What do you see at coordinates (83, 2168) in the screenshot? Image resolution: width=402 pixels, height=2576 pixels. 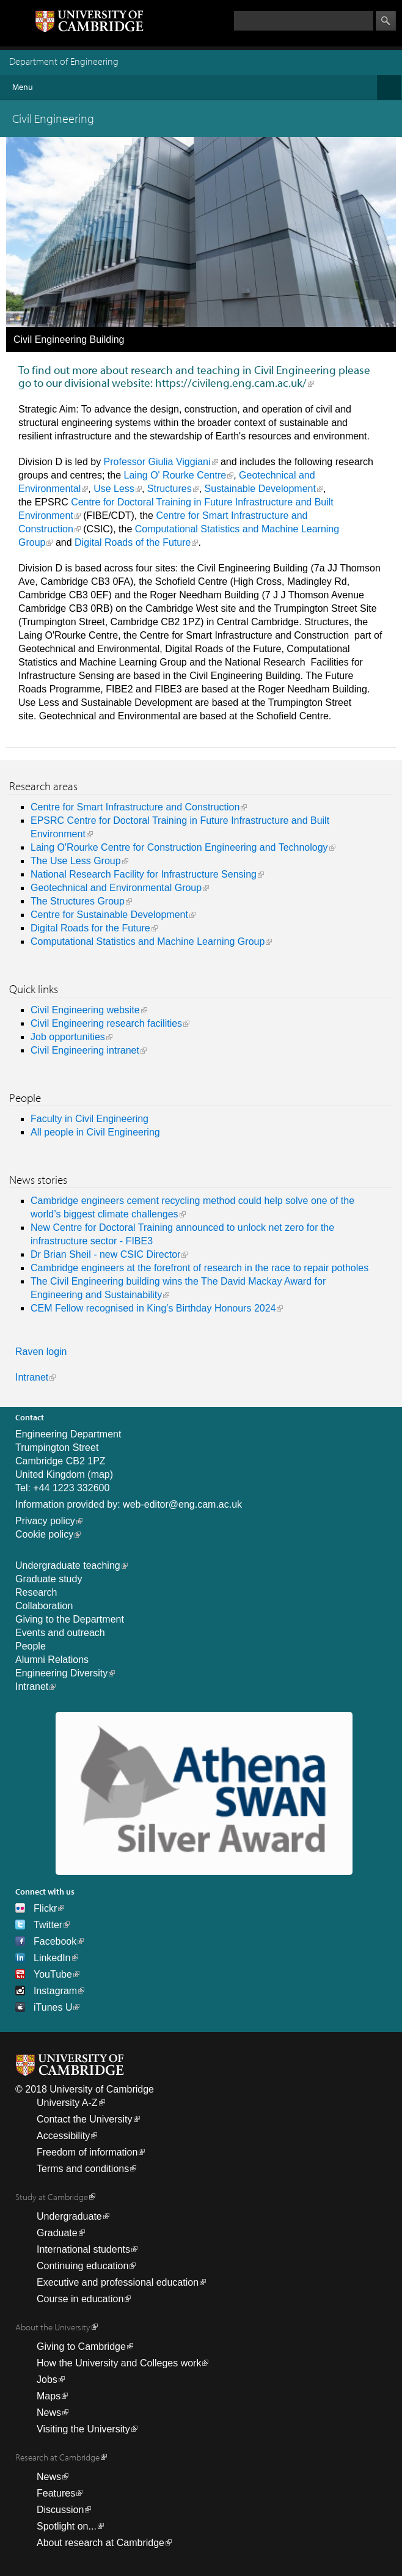 I see `Terms and conditions` at bounding box center [83, 2168].